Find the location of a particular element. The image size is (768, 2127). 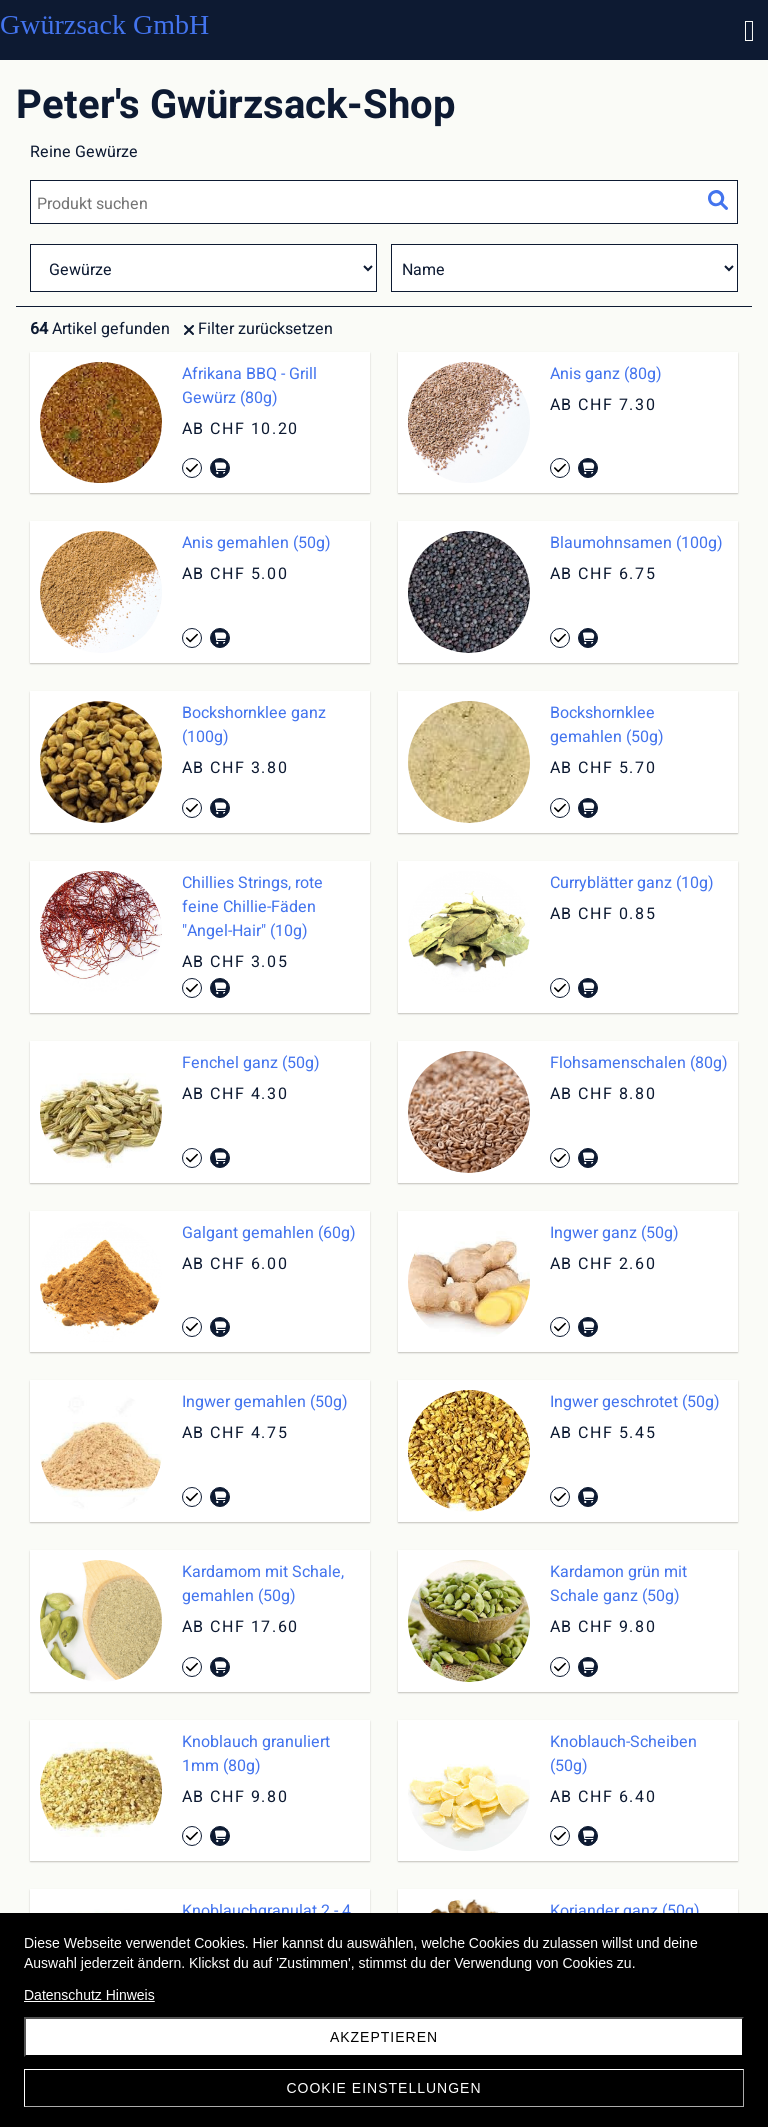

akzeptieren is located at coordinates (384, 2037).